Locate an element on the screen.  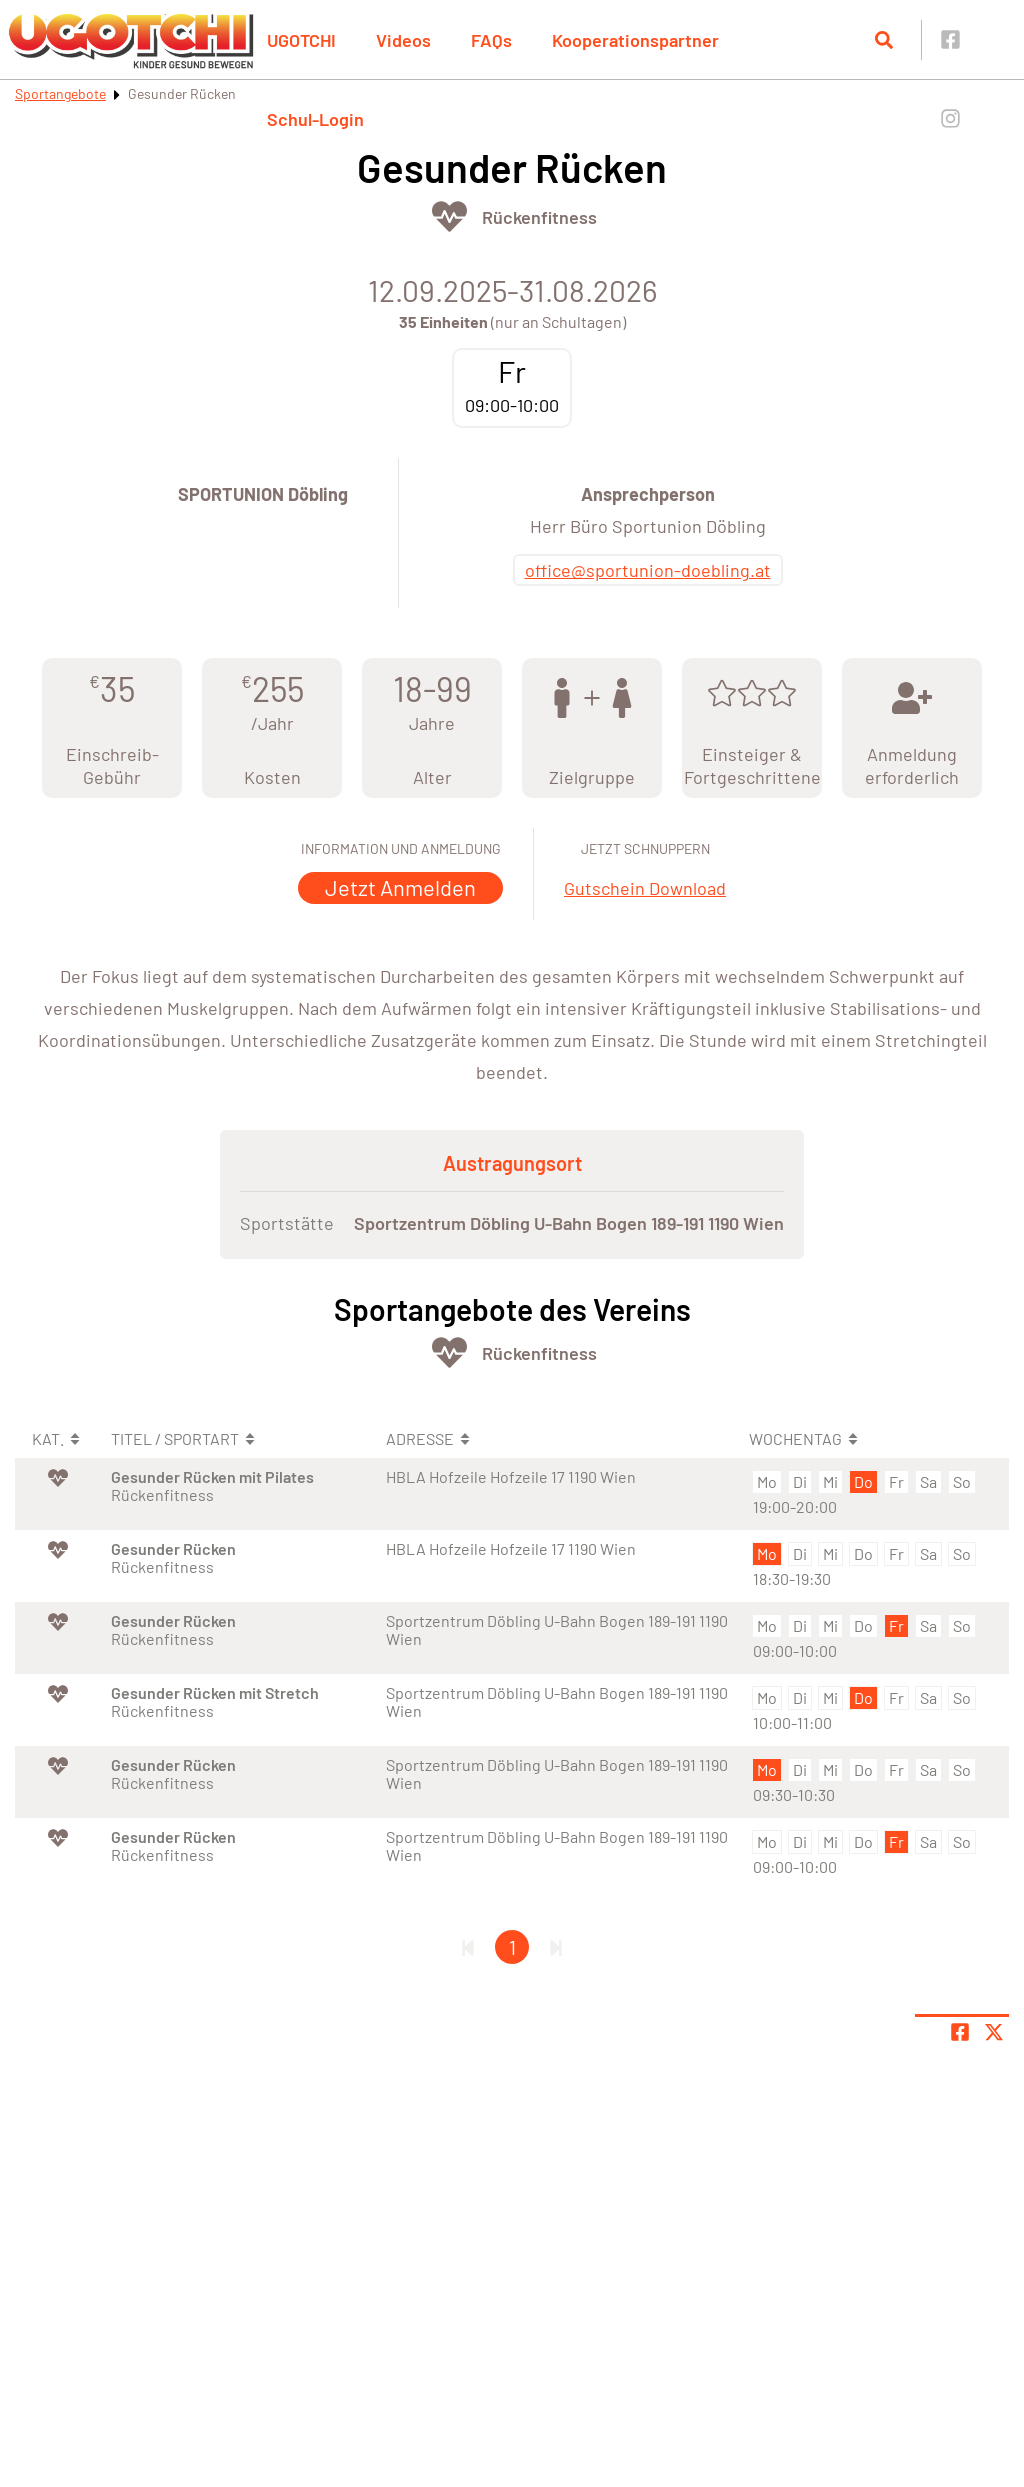
1 [Gehe zu Seite 1] is located at coordinates (512, 1947).